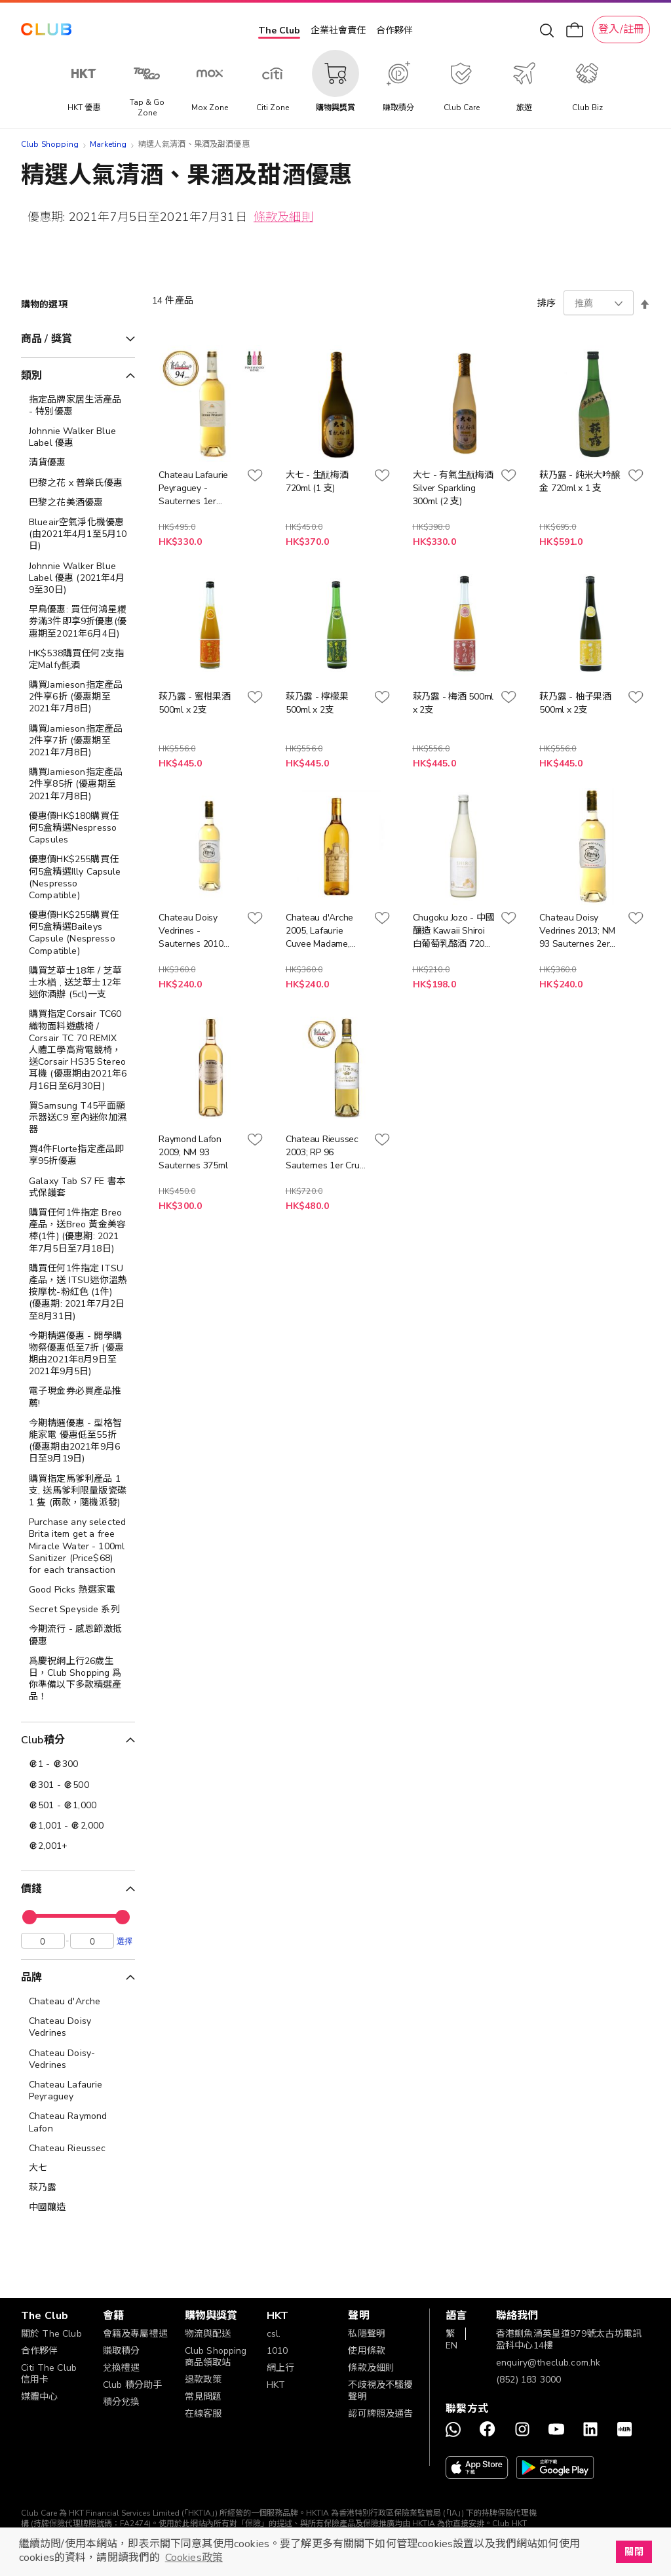  I want to click on [買4件Florte指定產品即享95折優惠], so click(78, 1155).